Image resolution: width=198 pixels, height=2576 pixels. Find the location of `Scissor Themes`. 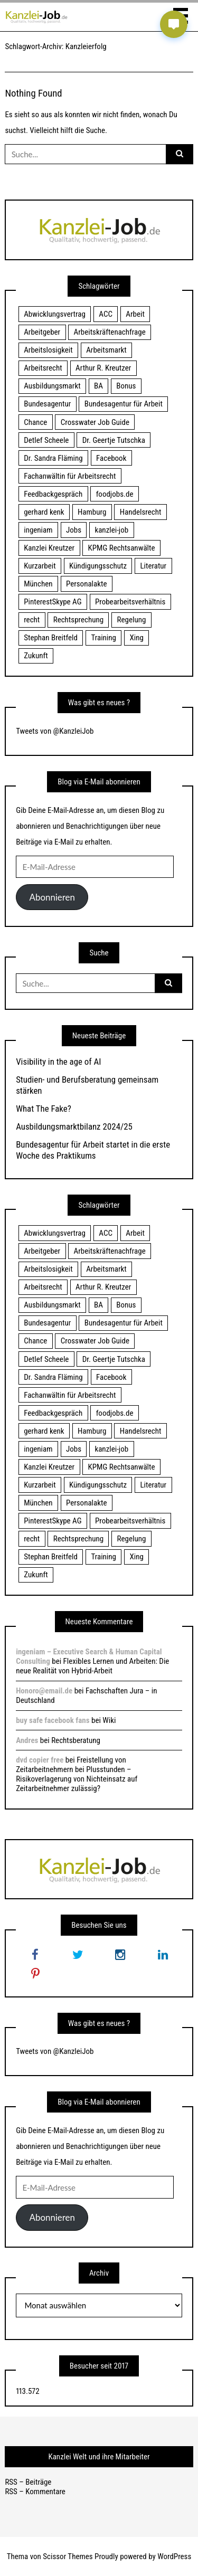

Scissor Themes is located at coordinates (67, 2556).